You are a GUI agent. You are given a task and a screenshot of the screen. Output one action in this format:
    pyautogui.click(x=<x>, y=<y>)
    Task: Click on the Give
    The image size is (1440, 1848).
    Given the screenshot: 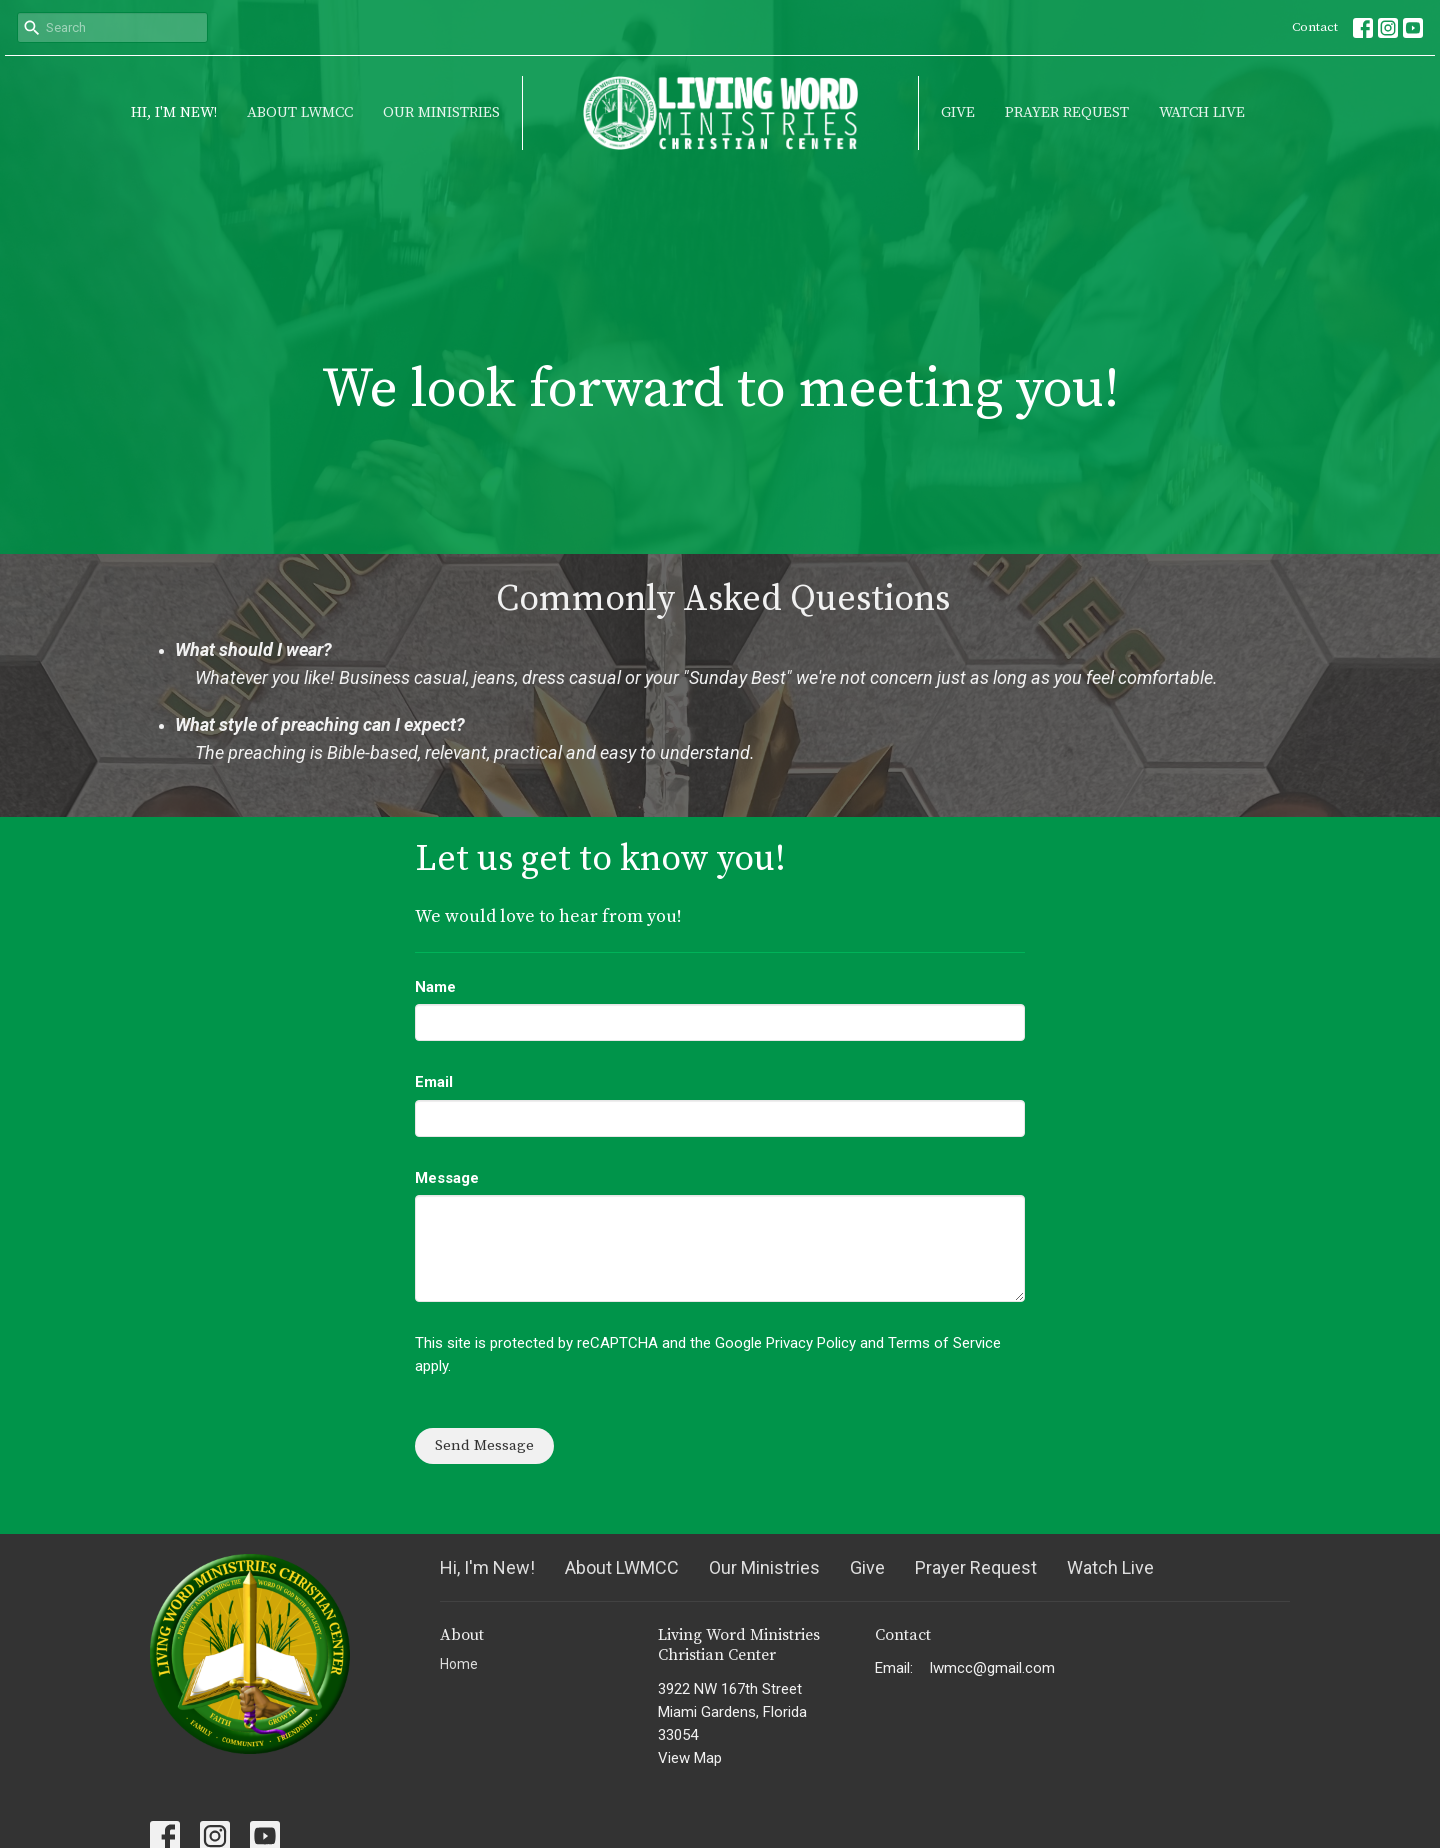 What is the action you would take?
    pyautogui.click(x=958, y=112)
    